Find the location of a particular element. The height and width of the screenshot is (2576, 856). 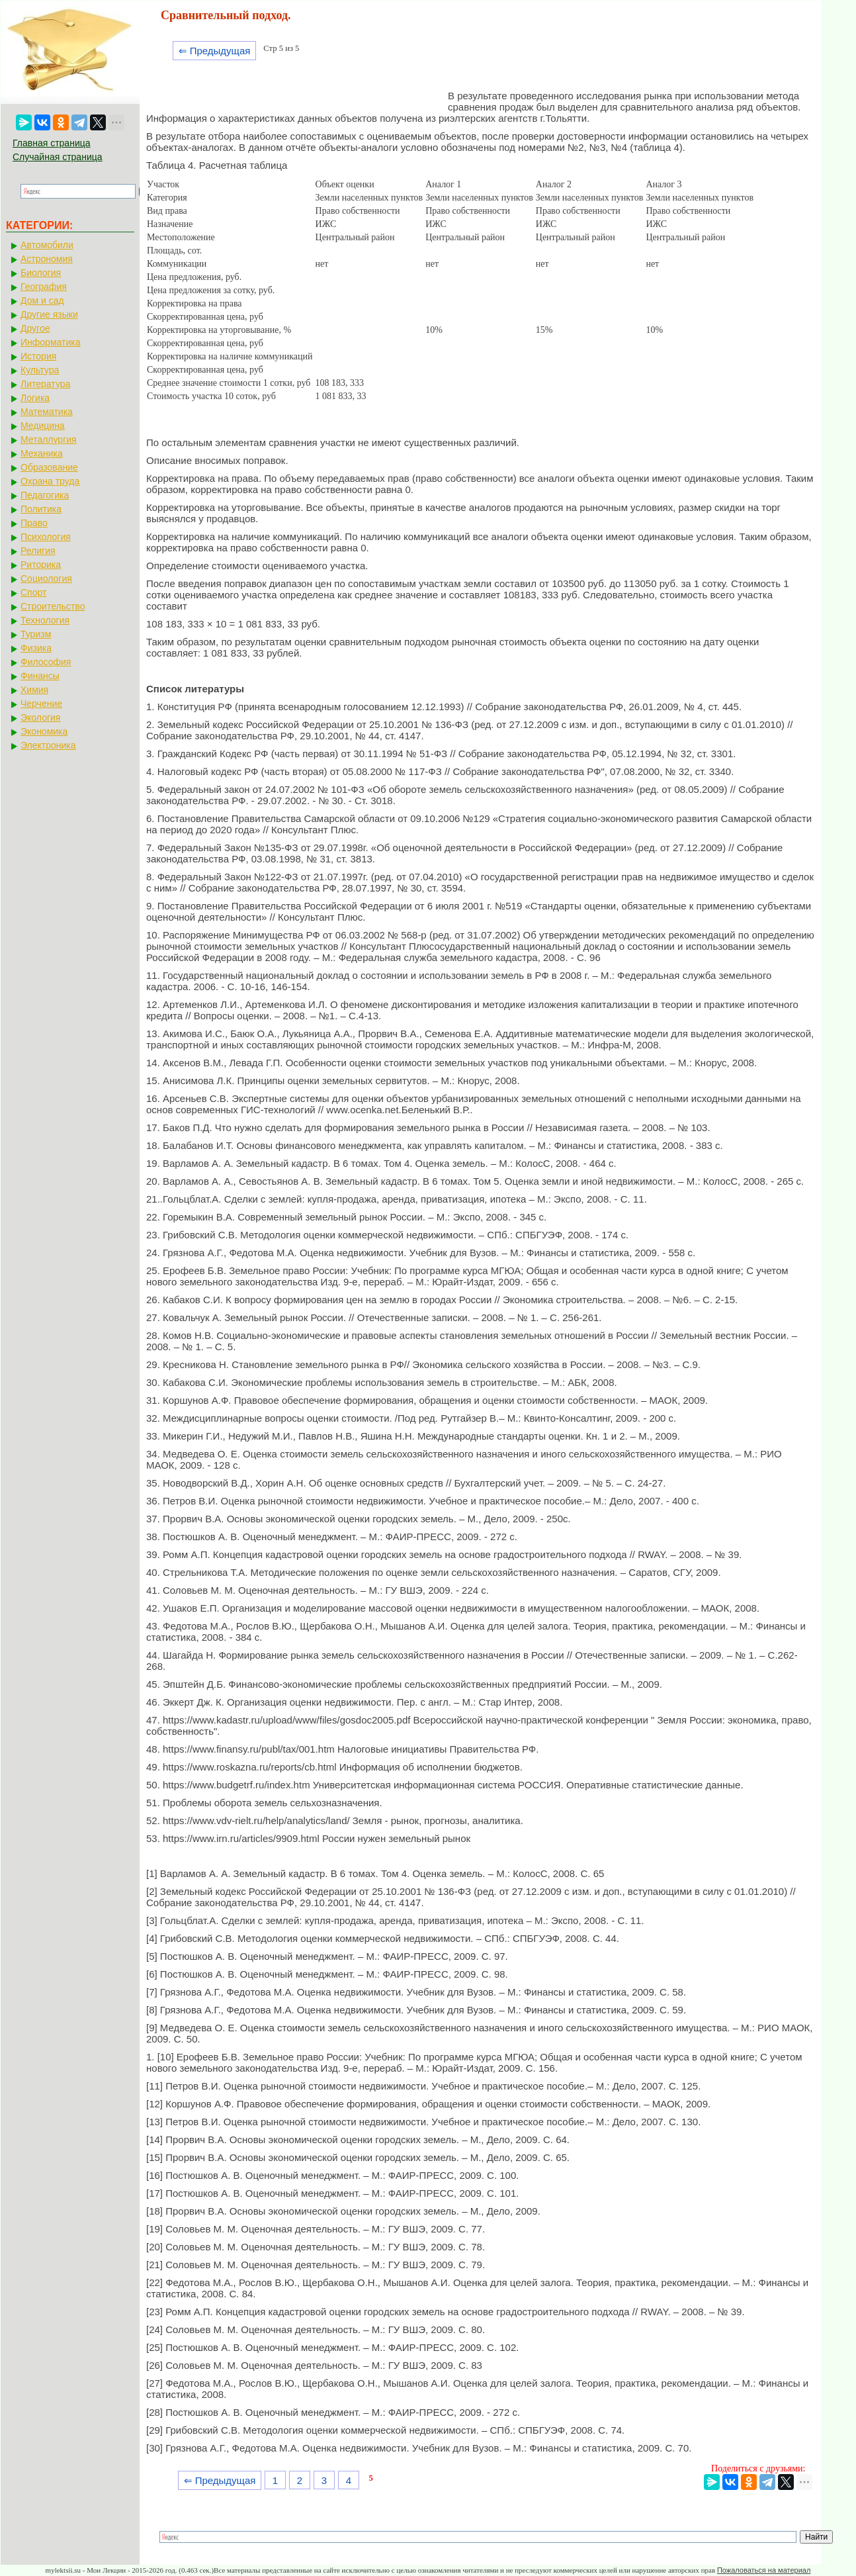

Информатика is located at coordinates (50, 342).